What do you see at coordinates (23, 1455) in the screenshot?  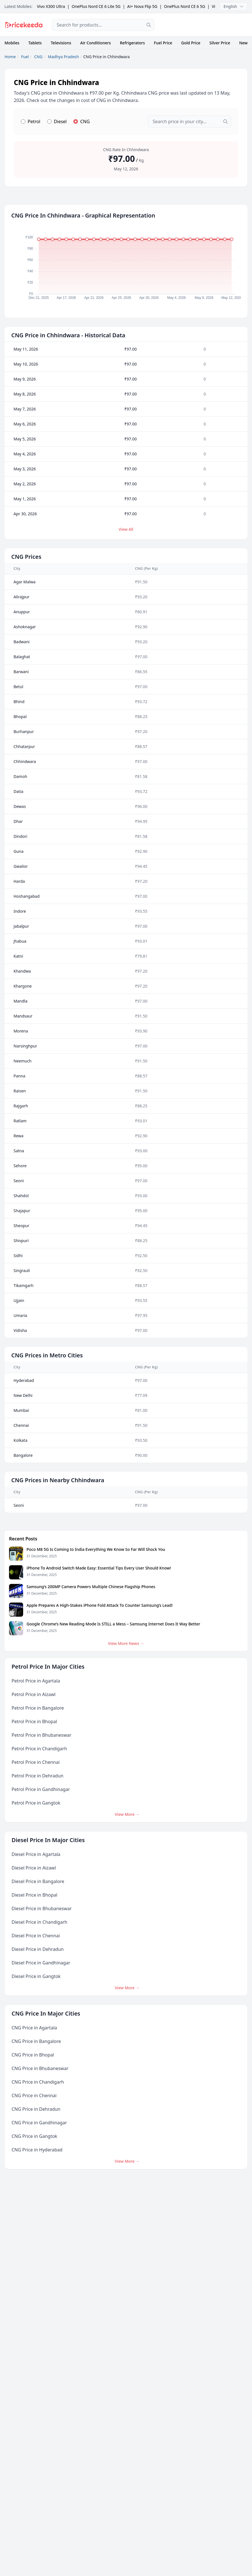 I see `Bangalore` at bounding box center [23, 1455].